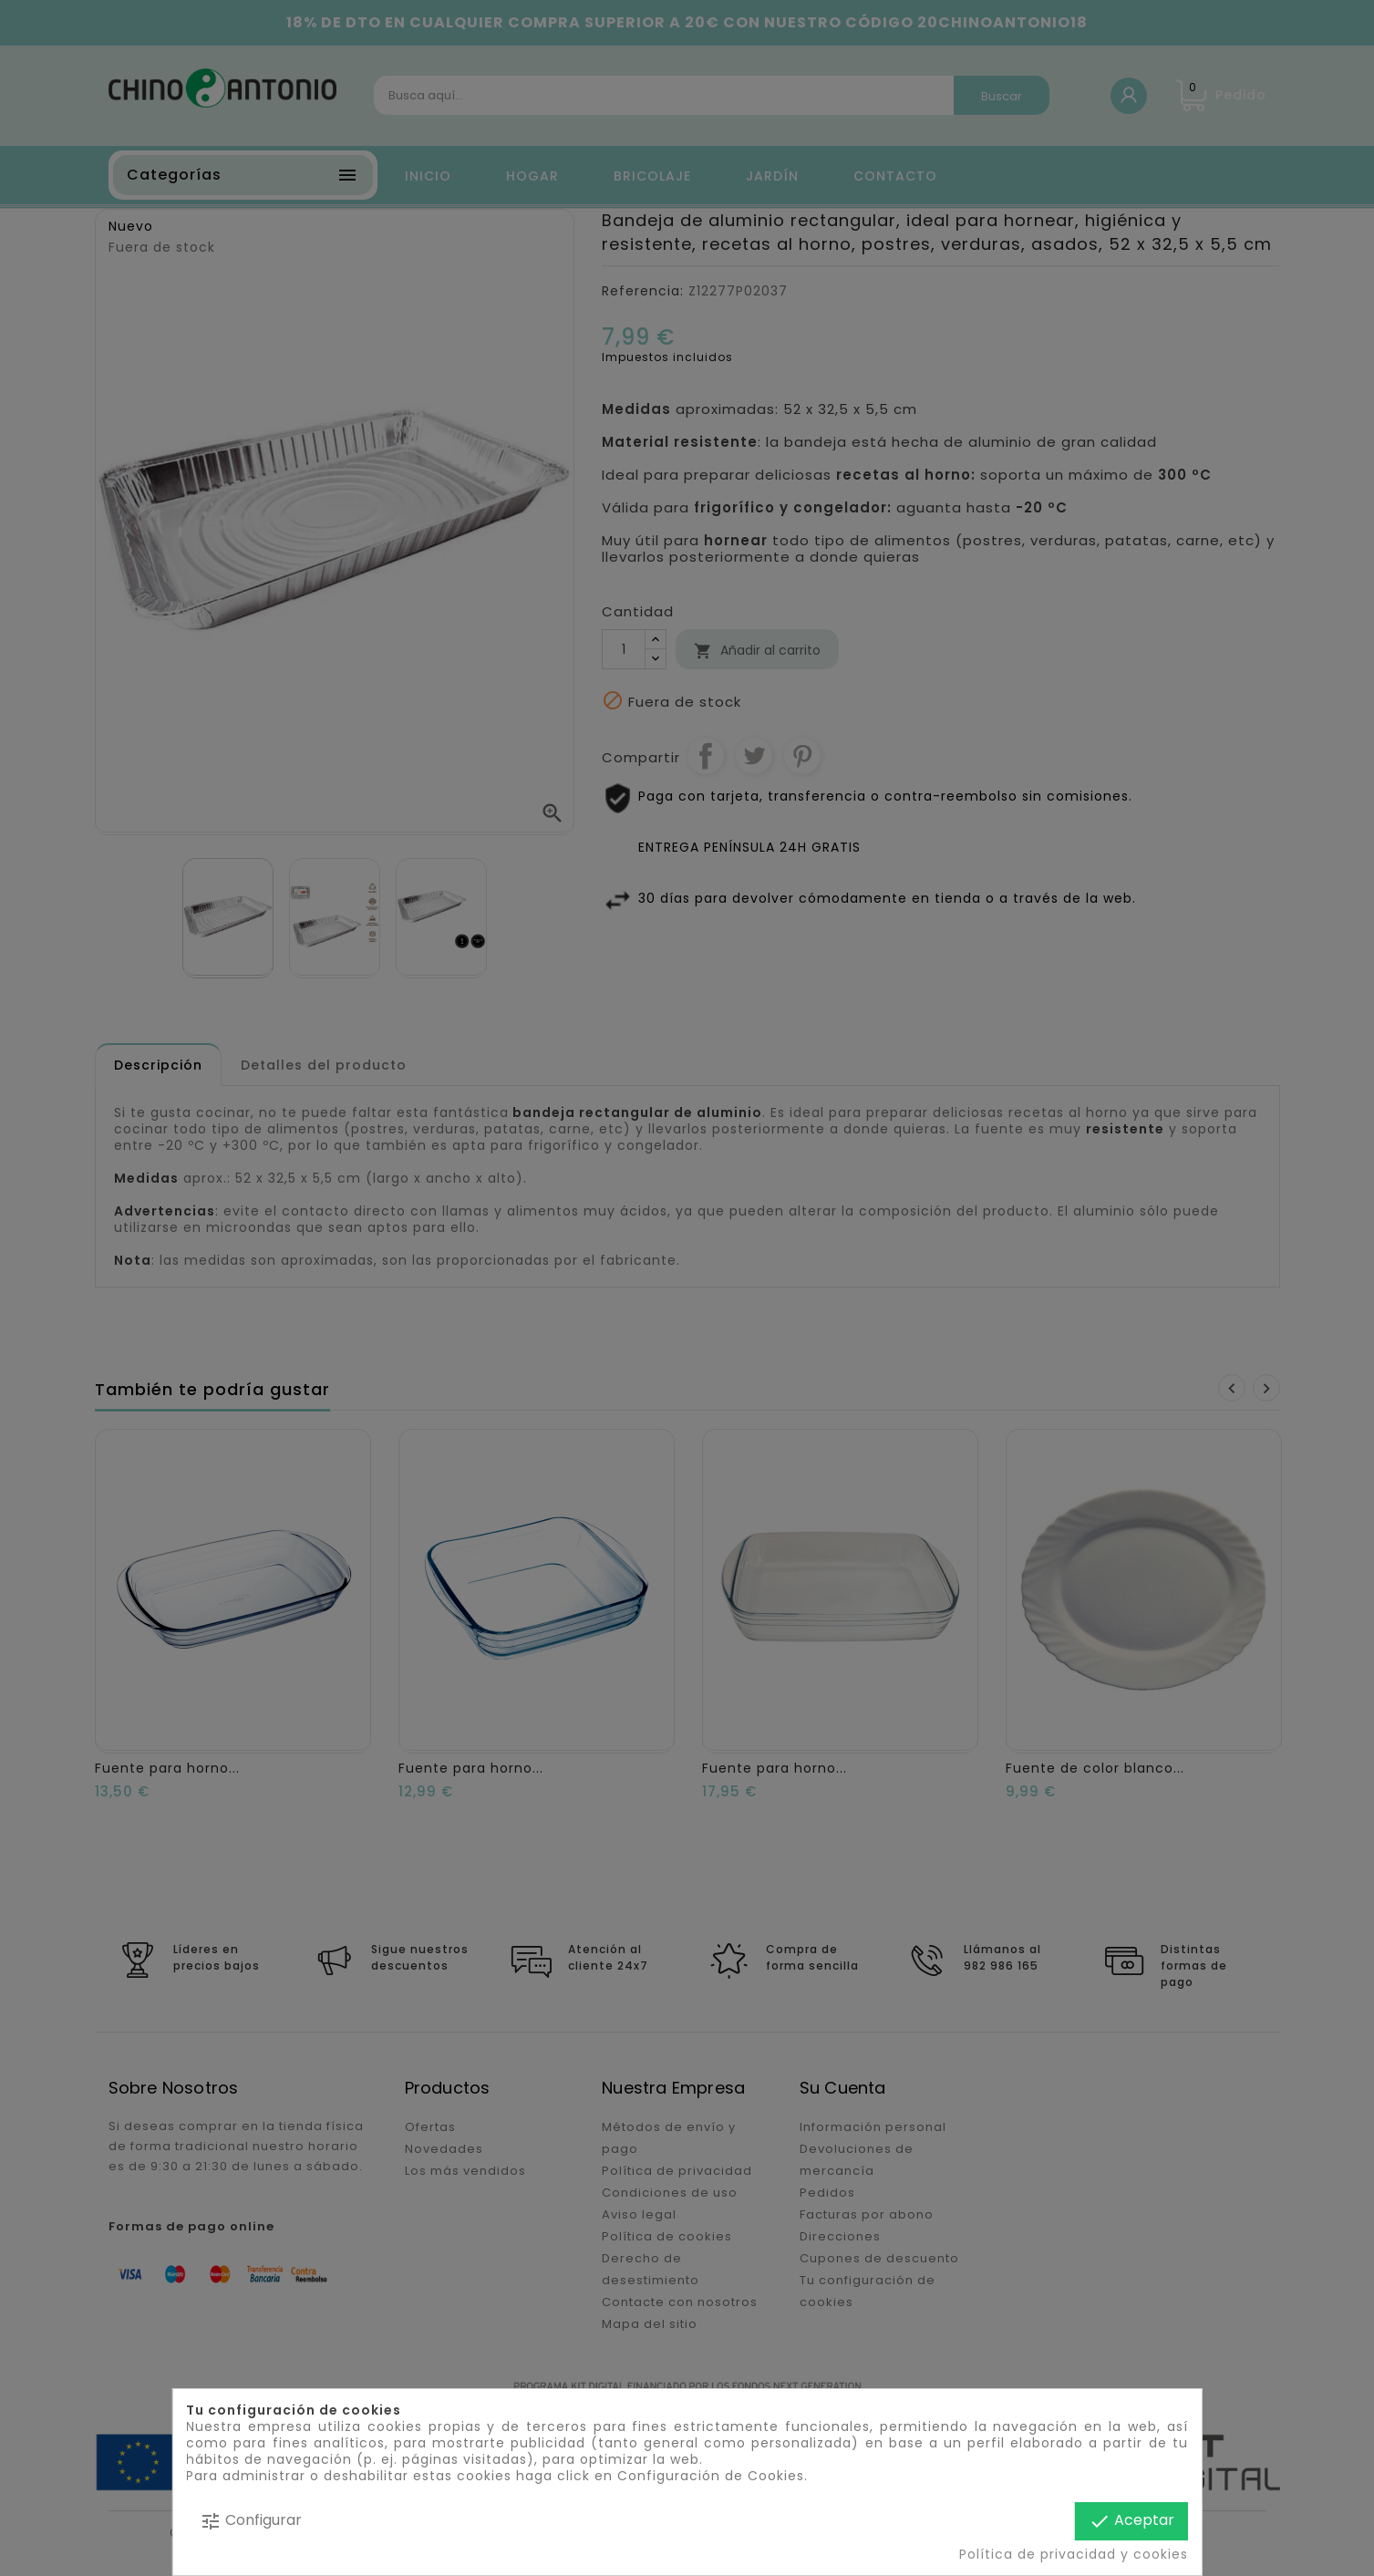  Describe the element at coordinates (251, 2520) in the screenshot. I see `Configurar` at that location.